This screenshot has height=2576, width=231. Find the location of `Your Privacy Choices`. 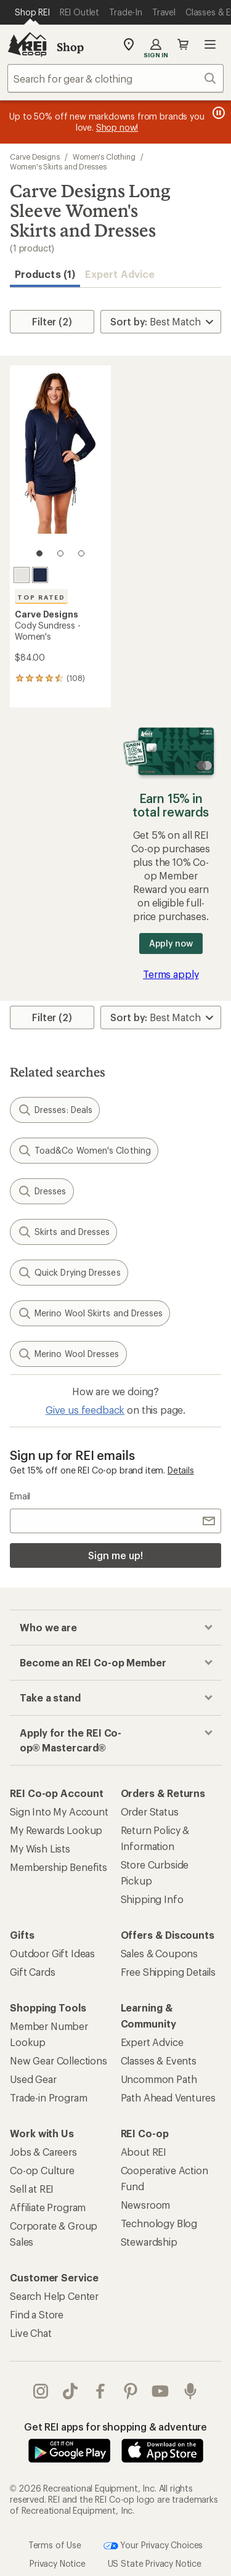

Your Privacy Choices is located at coordinates (153, 2545).